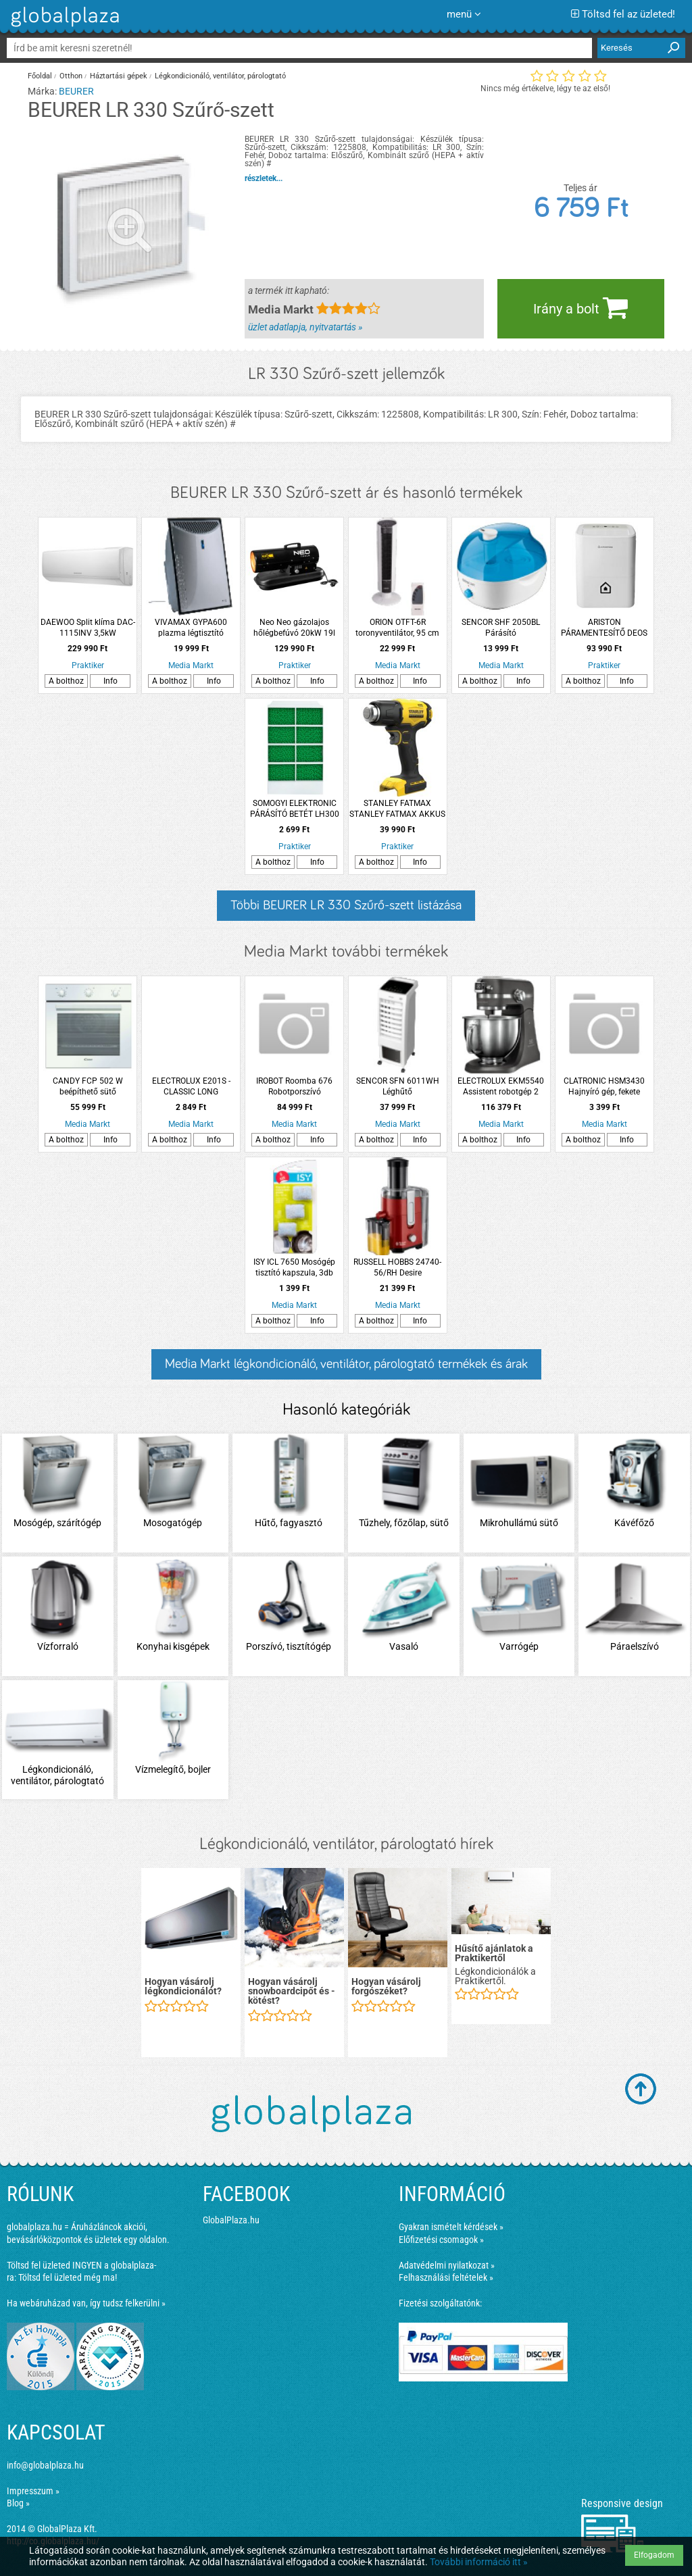 Image resolution: width=692 pixels, height=2576 pixels. I want to click on Előfizetési csomagok », so click(441, 2239).